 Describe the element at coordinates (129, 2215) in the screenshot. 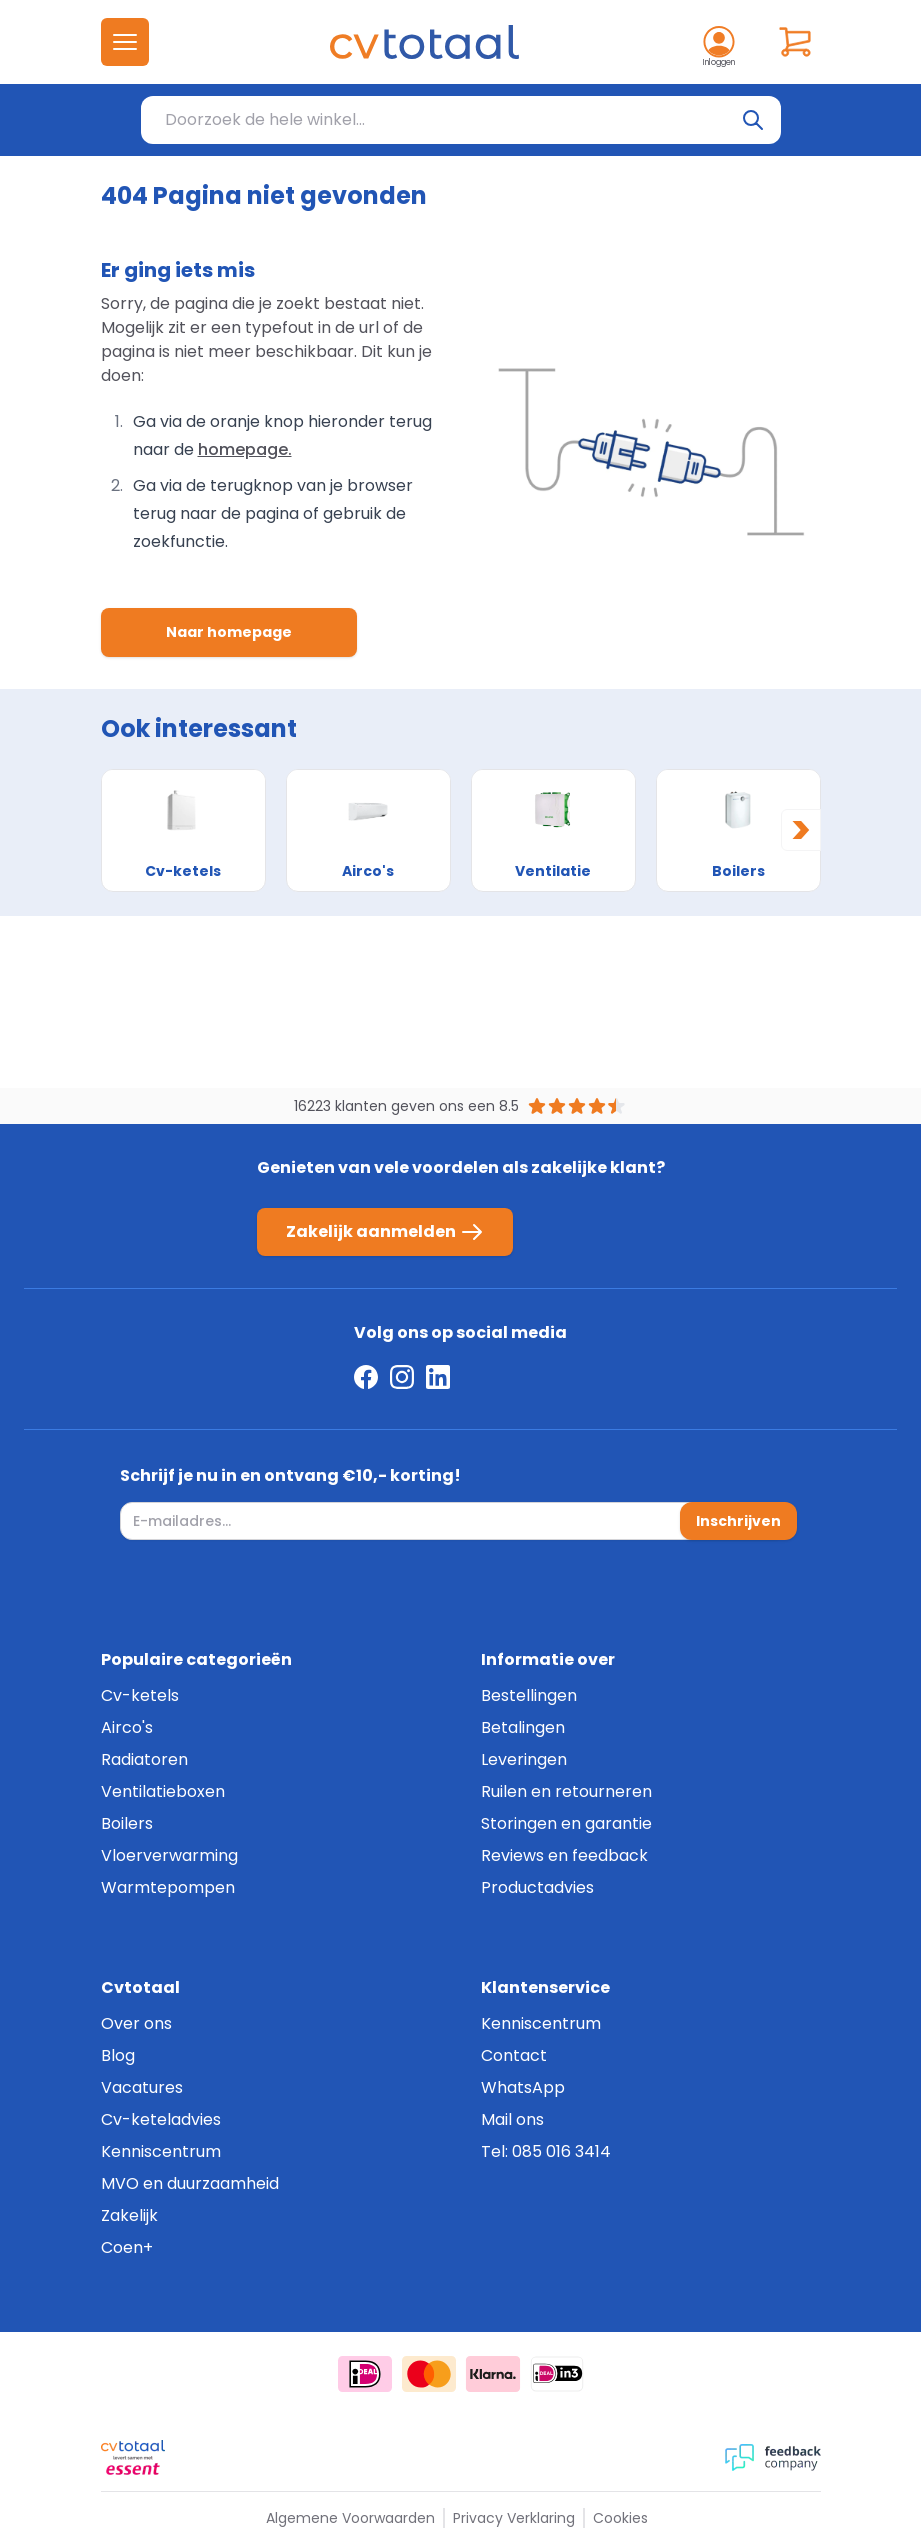

I see `Zakelijk` at that location.